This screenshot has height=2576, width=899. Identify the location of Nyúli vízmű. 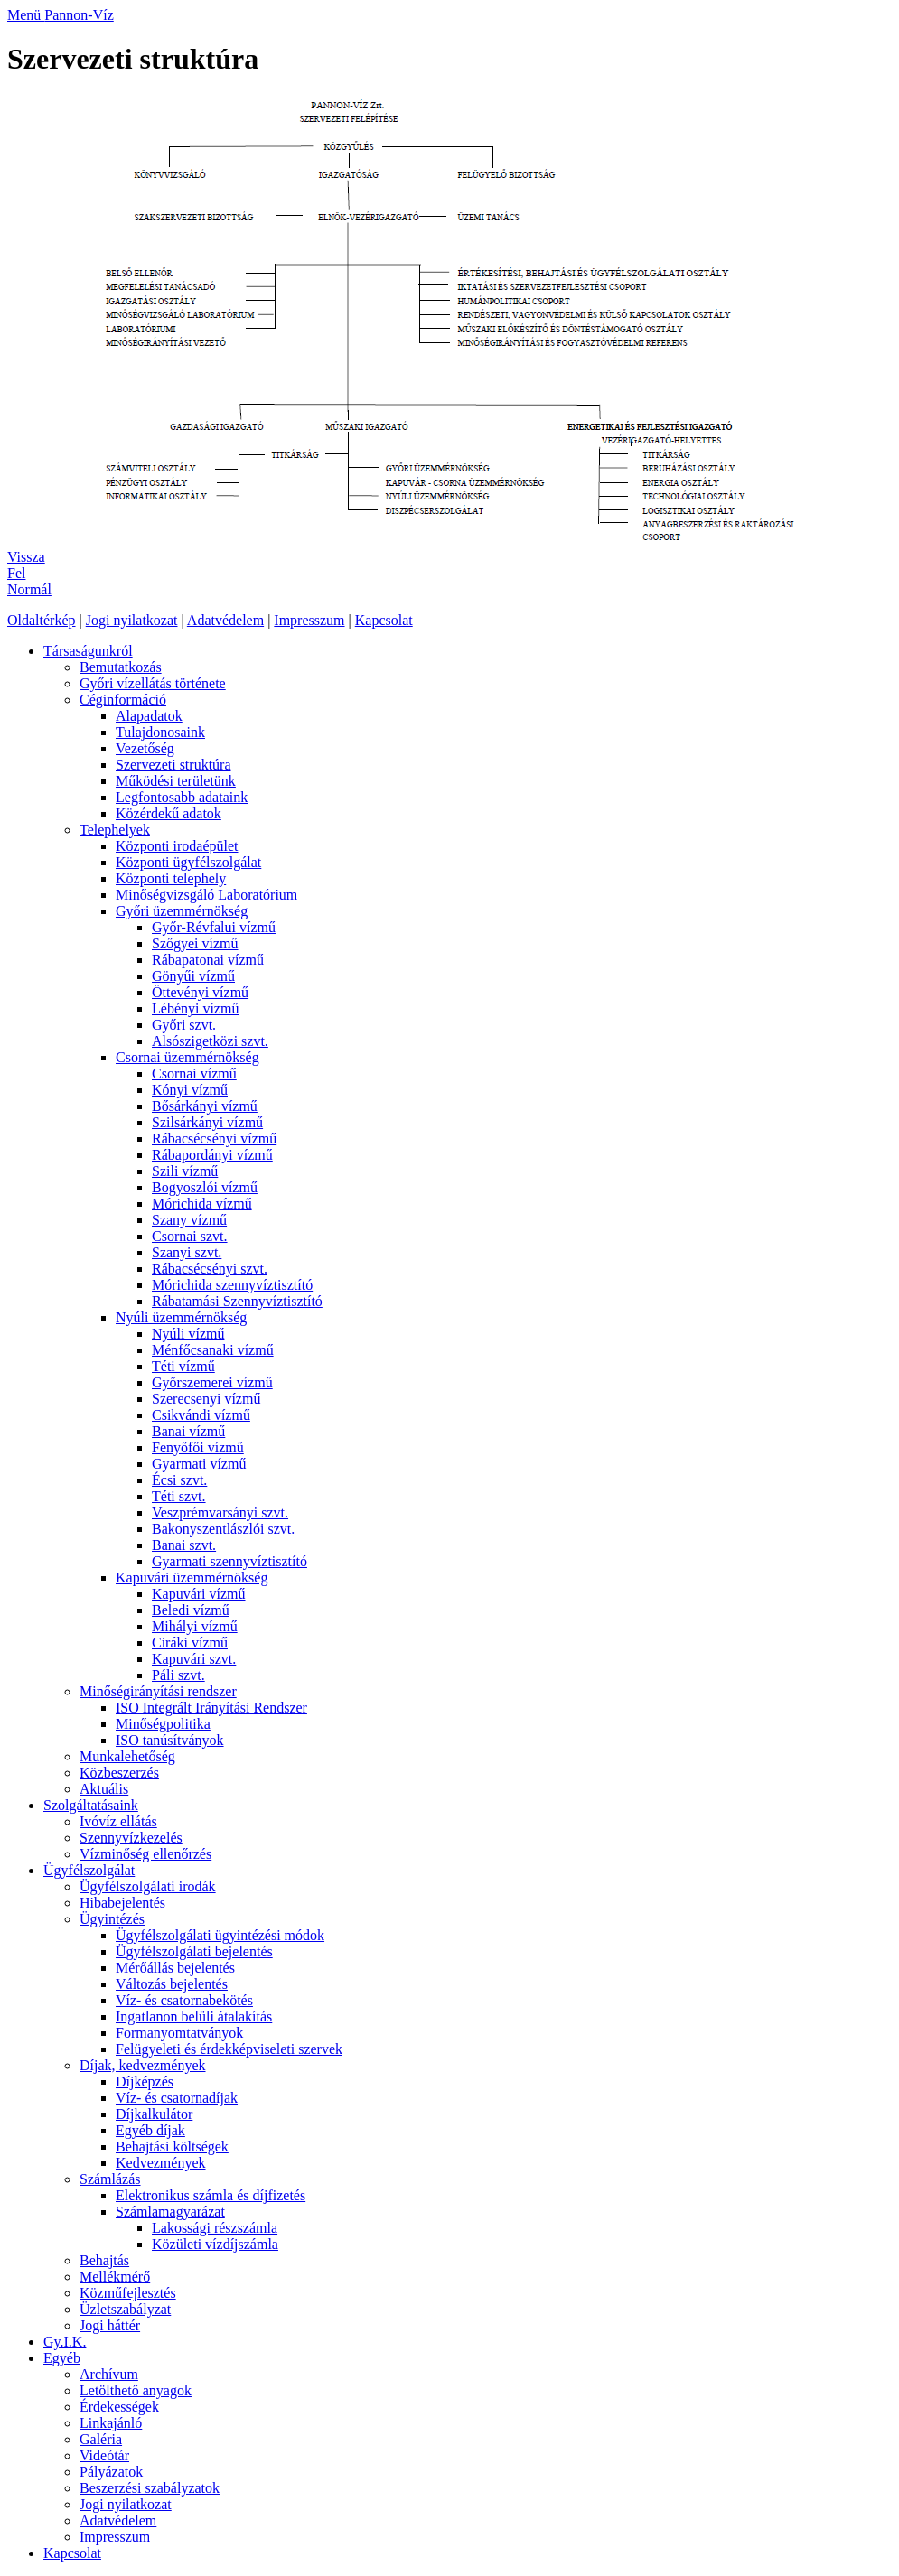
(188, 1333).